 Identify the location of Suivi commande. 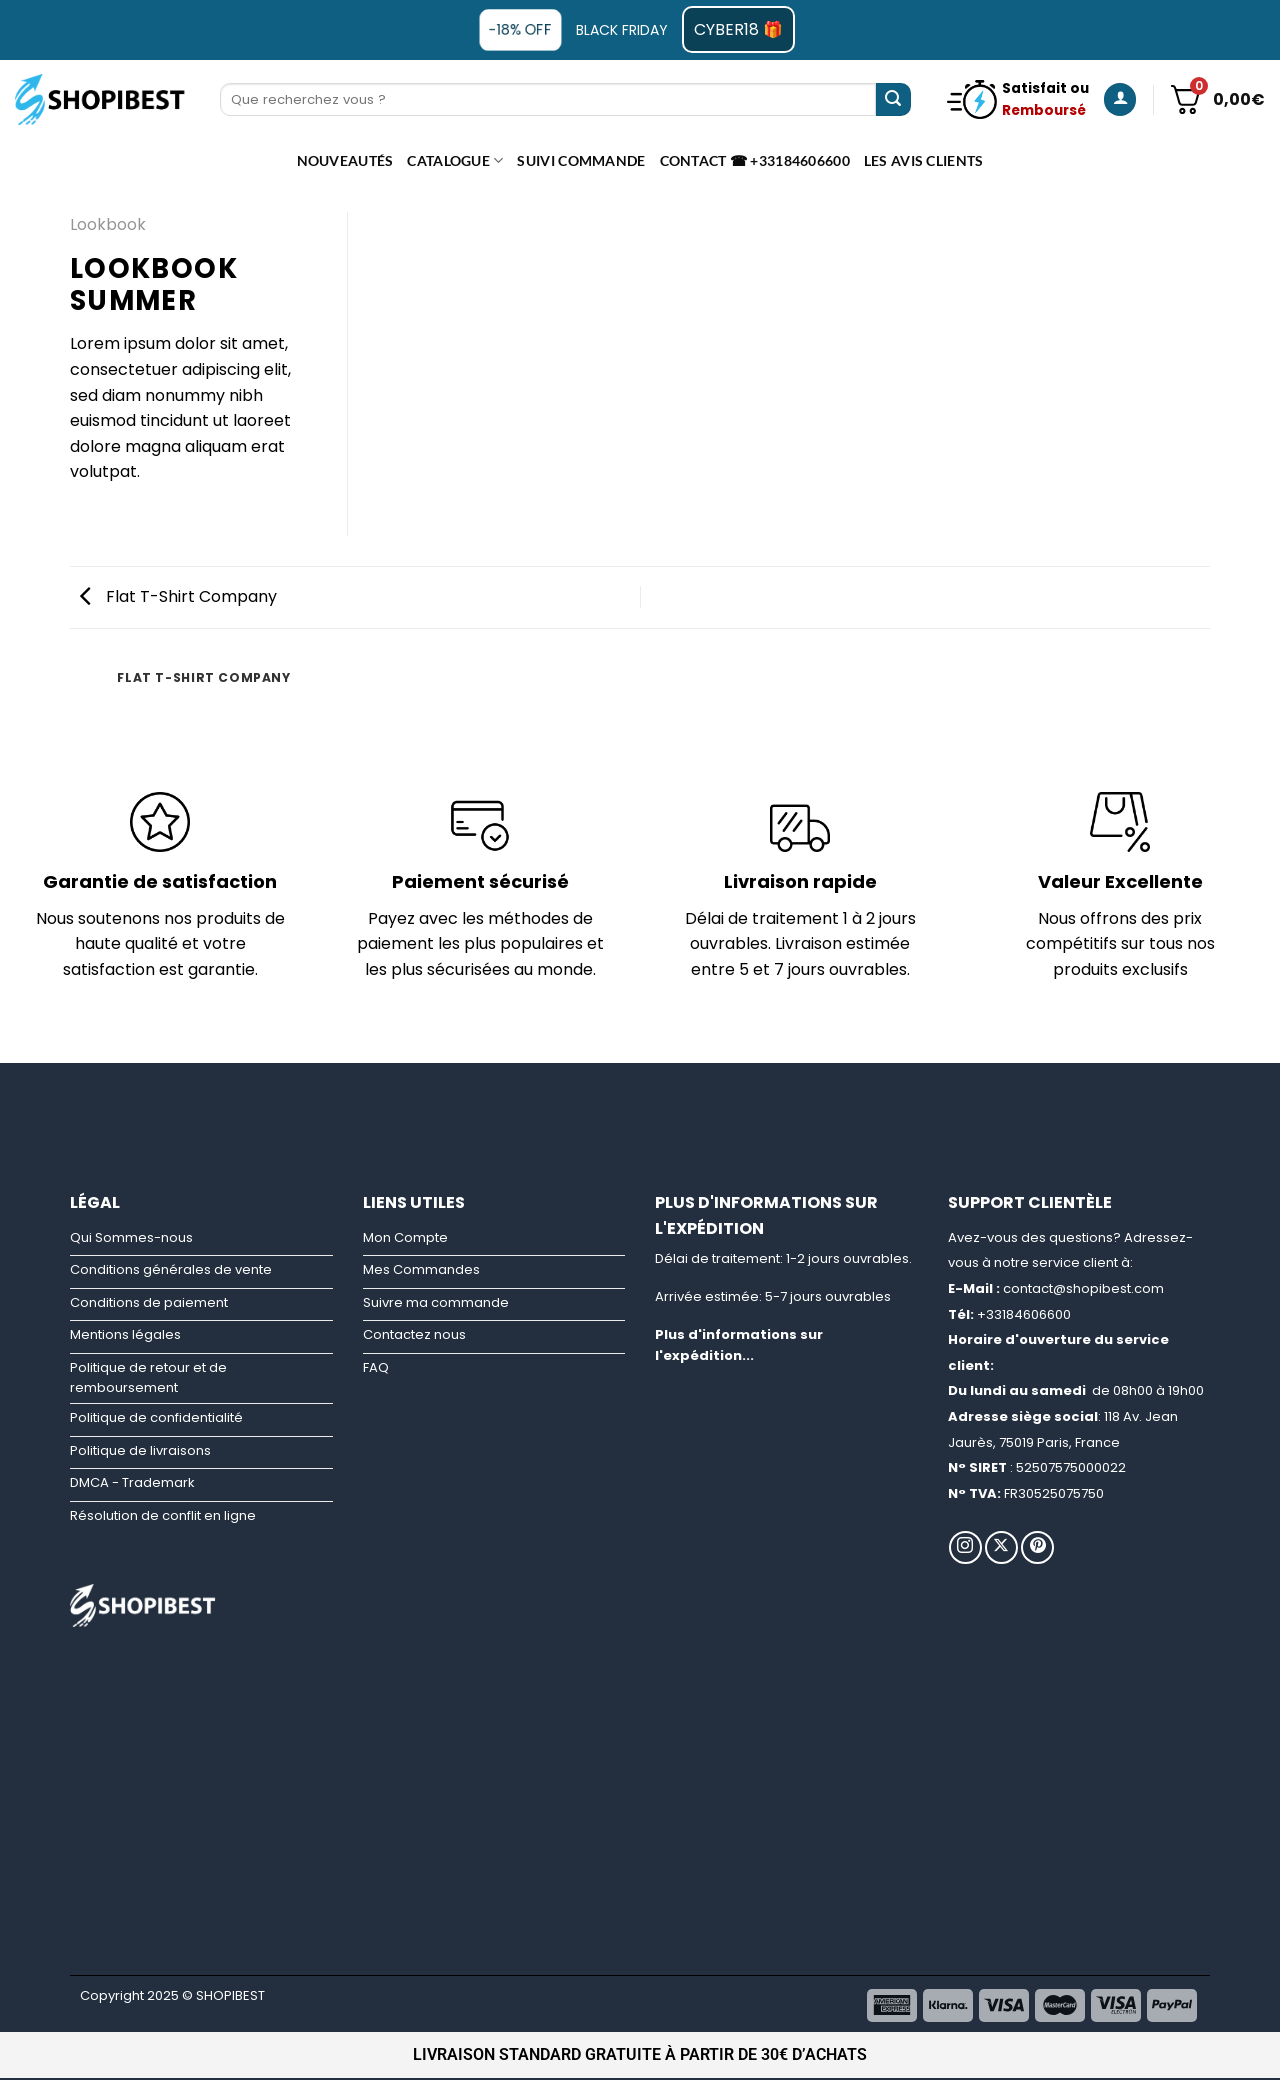
(581, 160).